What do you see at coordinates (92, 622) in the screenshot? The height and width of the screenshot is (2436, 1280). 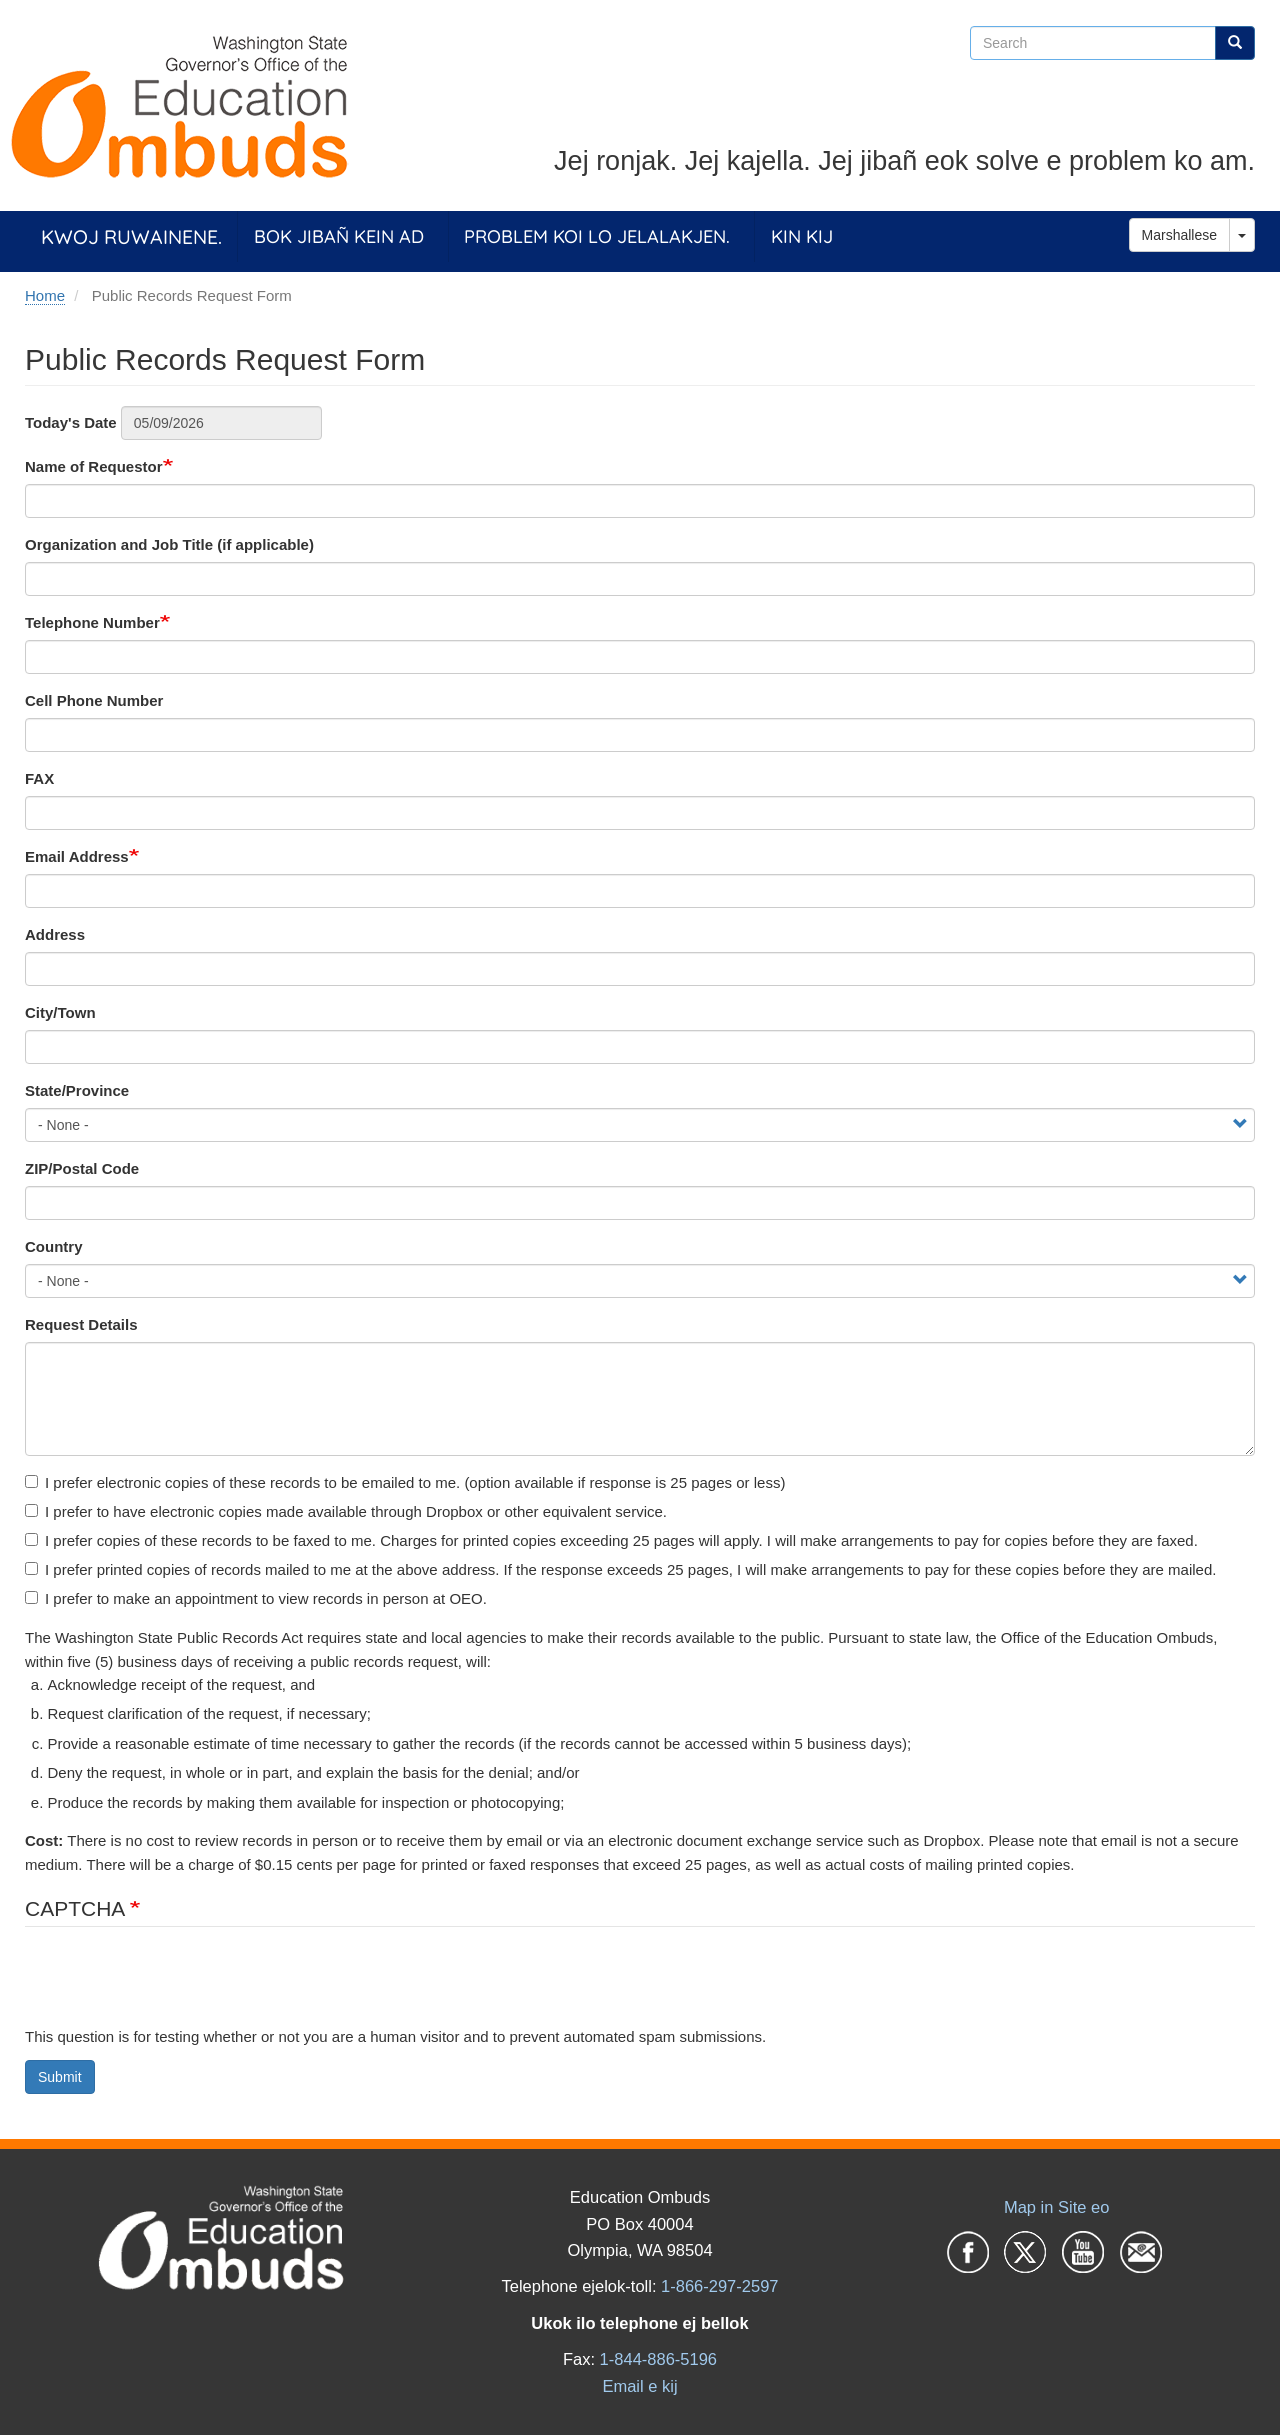 I see `Telephone Number` at bounding box center [92, 622].